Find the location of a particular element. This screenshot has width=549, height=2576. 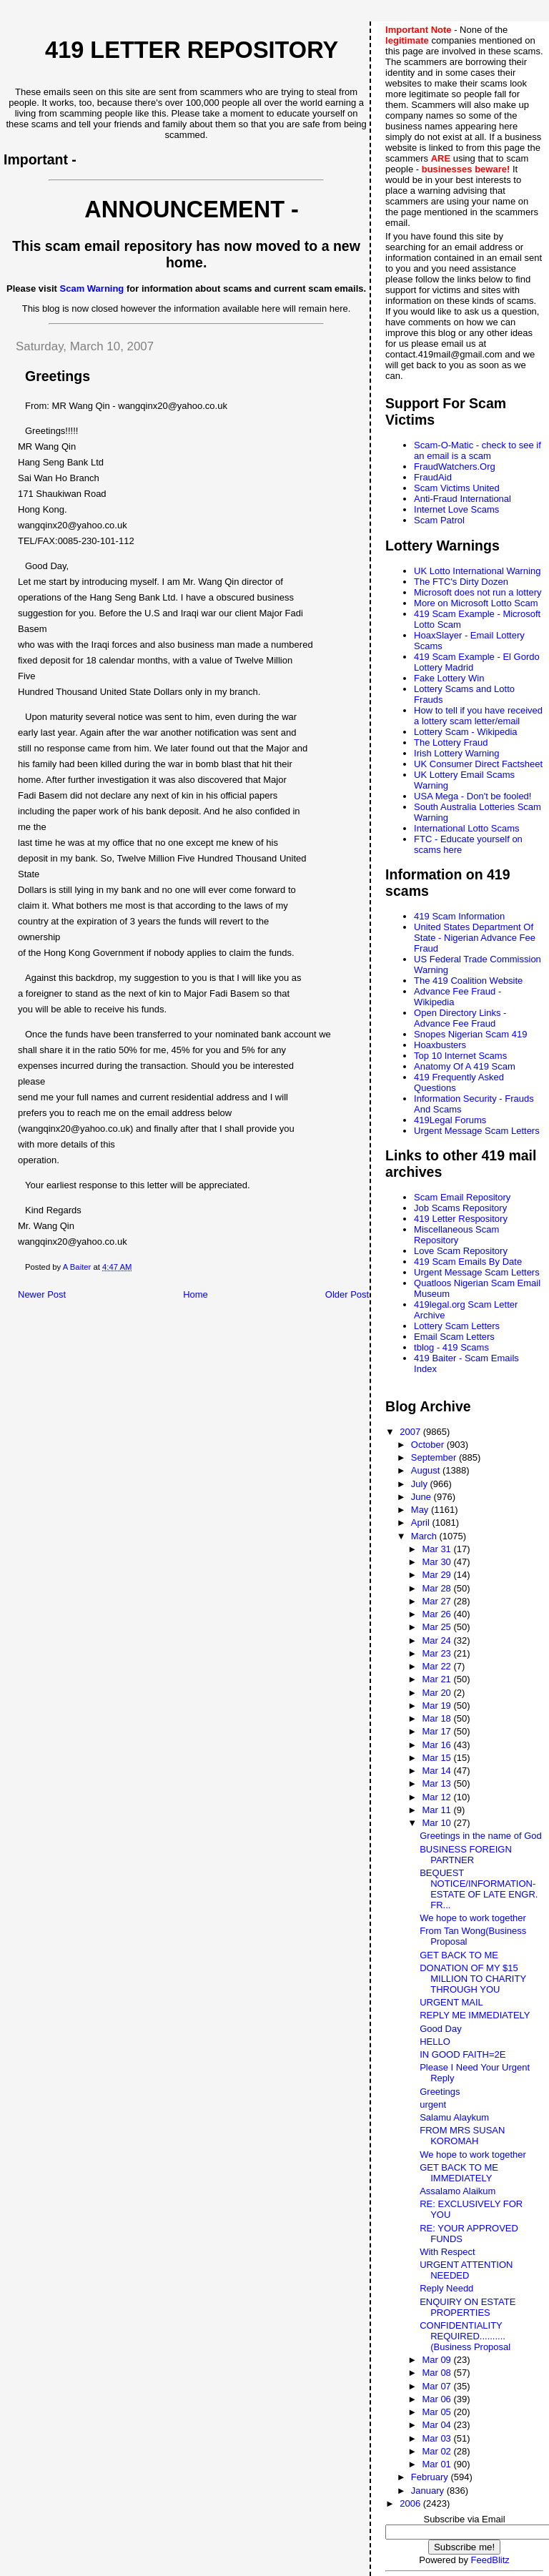

May is located at coordinates (421, 1509).